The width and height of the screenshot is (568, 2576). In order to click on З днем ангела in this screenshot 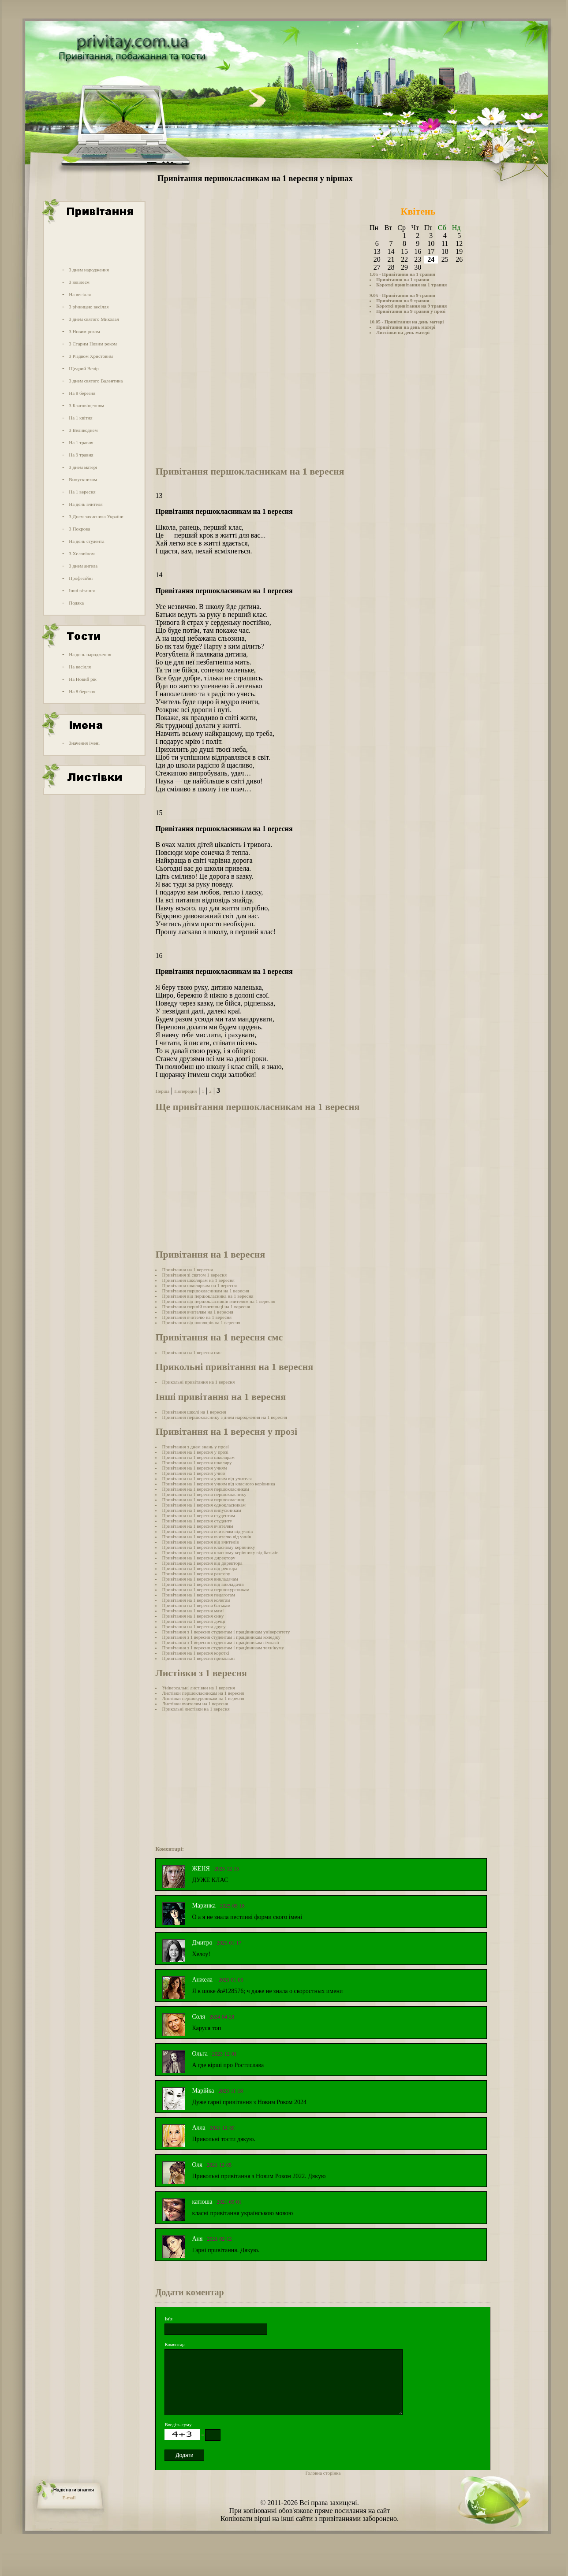, I will do `click(83, 565)`.